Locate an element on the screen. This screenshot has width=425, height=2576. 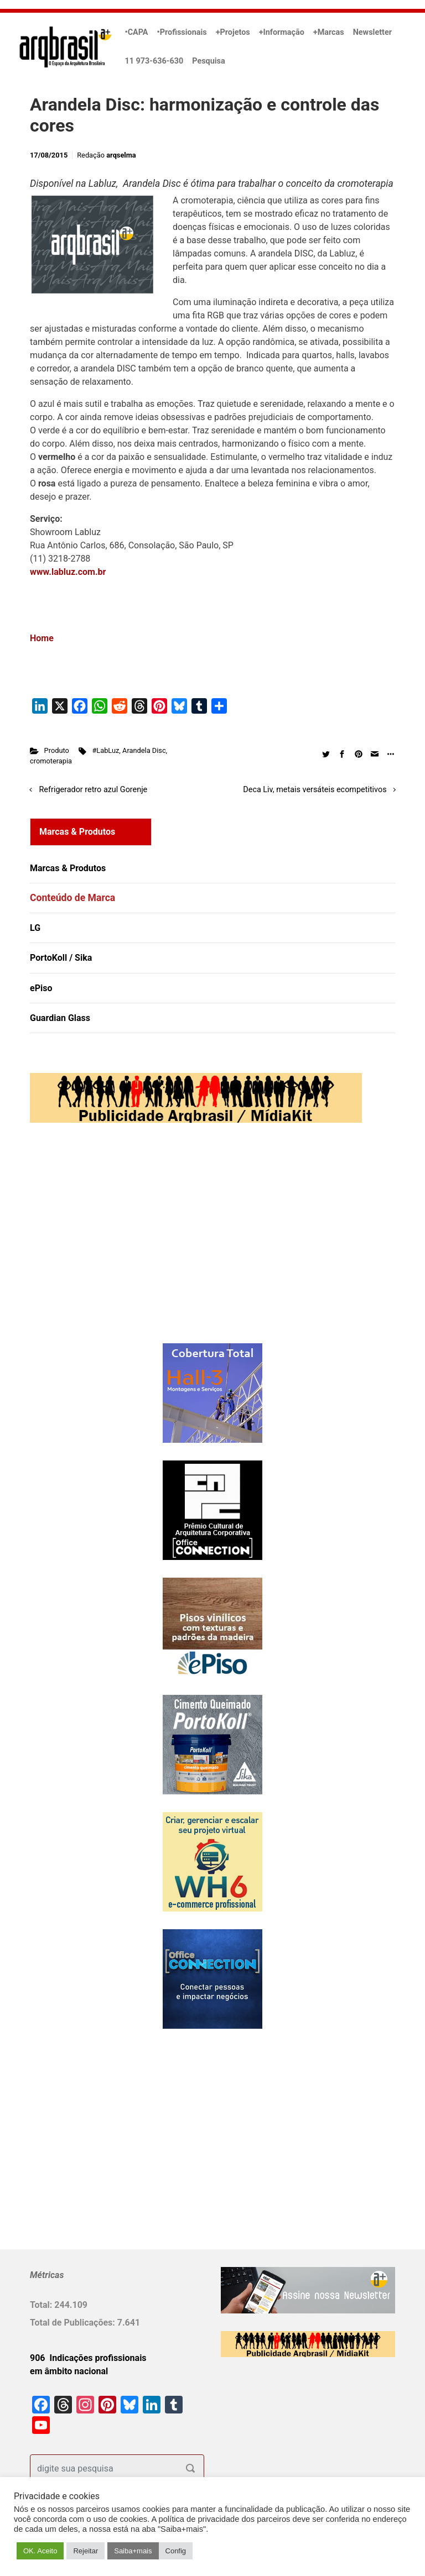
11 973-636-630 is located at coordinates (154, 61).